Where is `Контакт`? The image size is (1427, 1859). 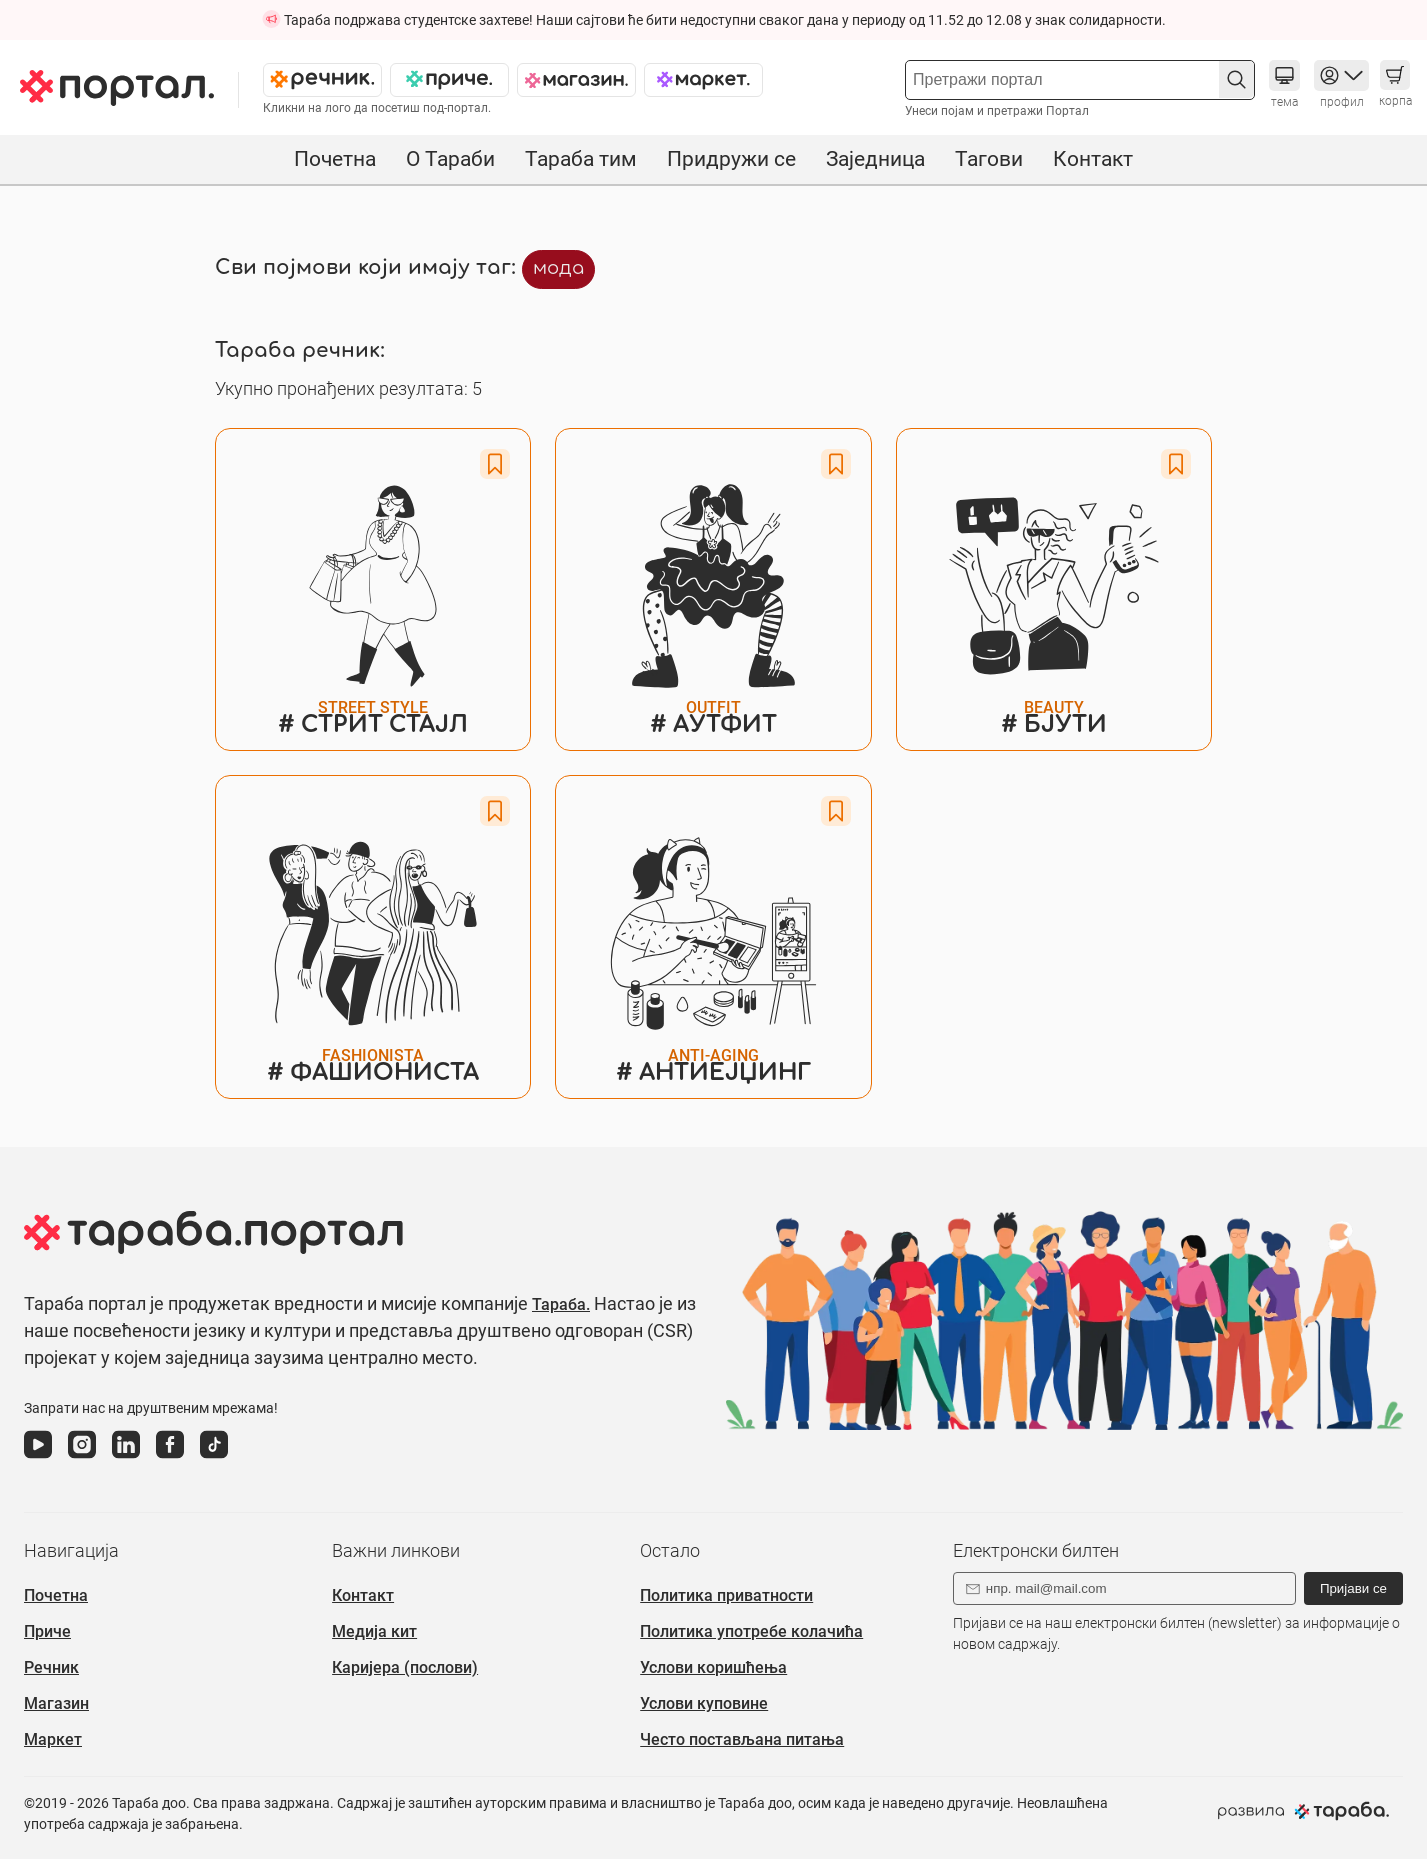 Контакт is located at coordinates (1093, 159).